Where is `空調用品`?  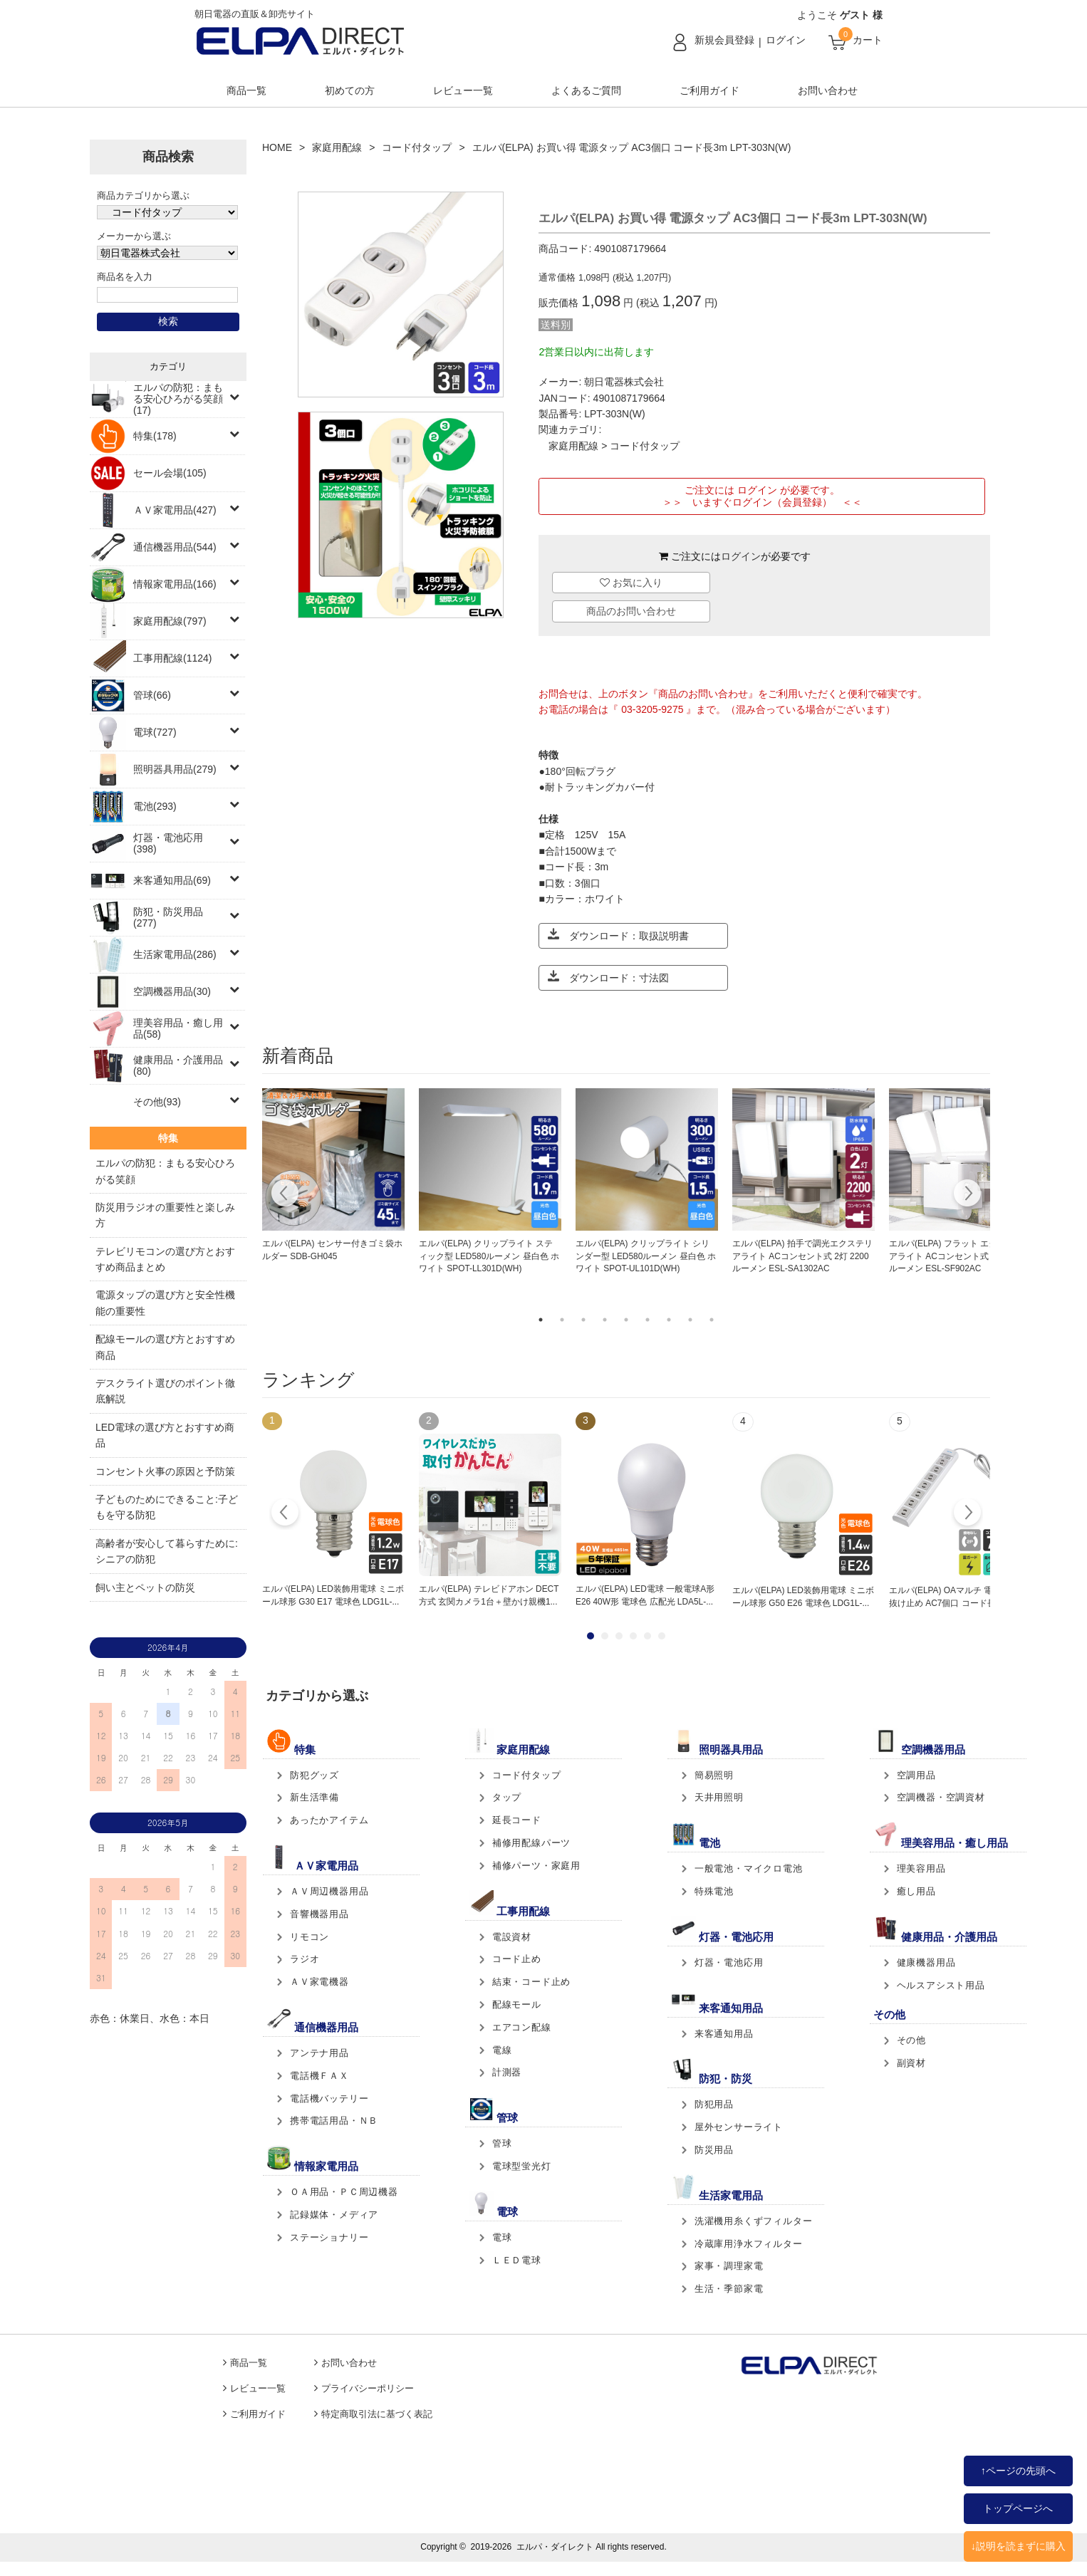 空調用品 is located at coordinates (916, 1775).